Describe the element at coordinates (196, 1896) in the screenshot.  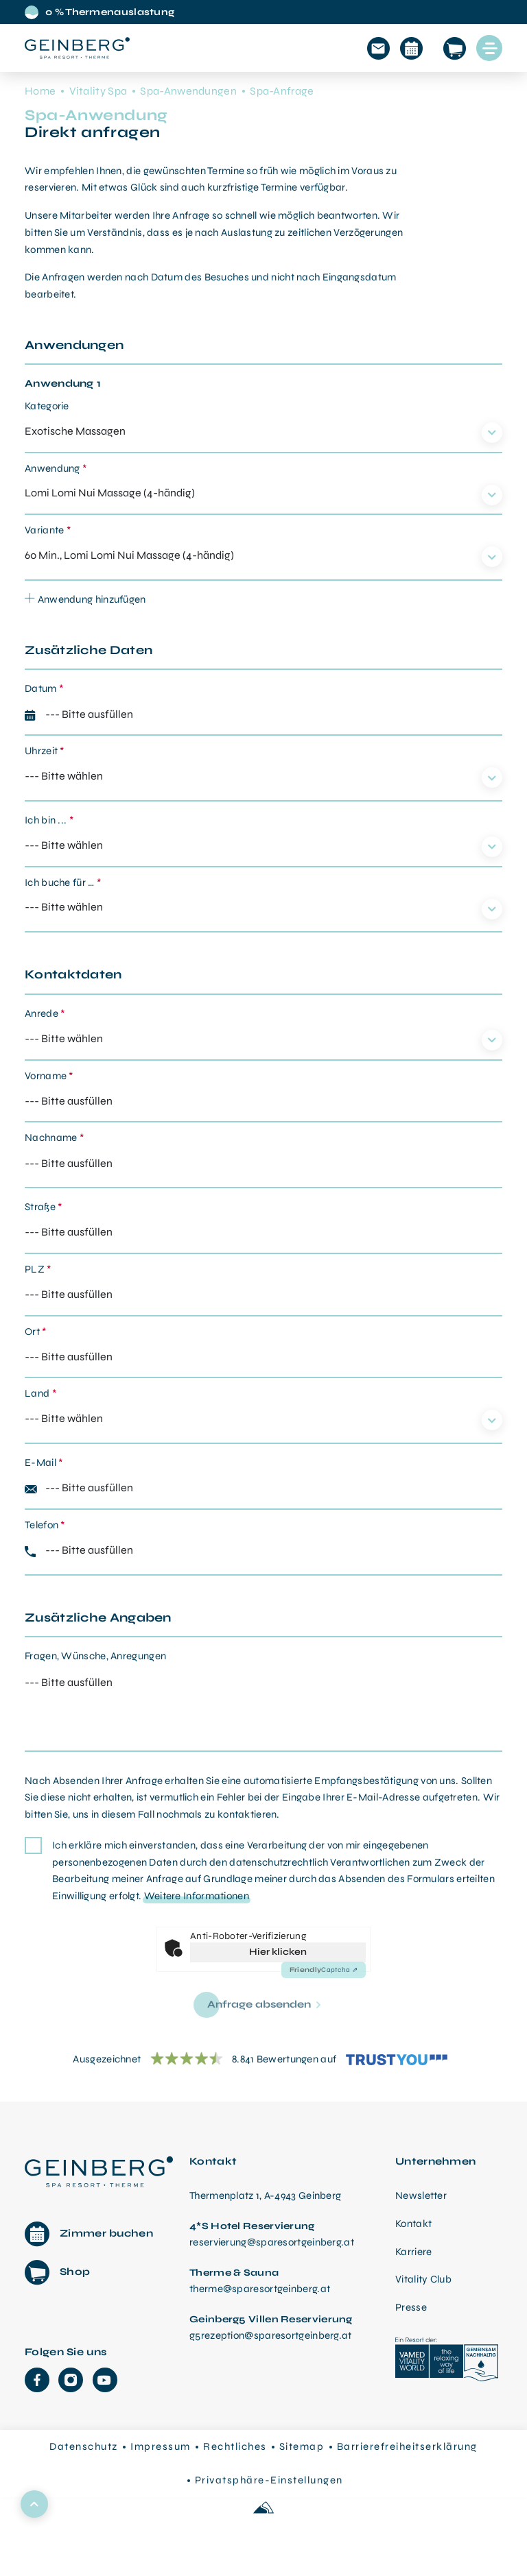
I see `Weitere Informationen` at that location.